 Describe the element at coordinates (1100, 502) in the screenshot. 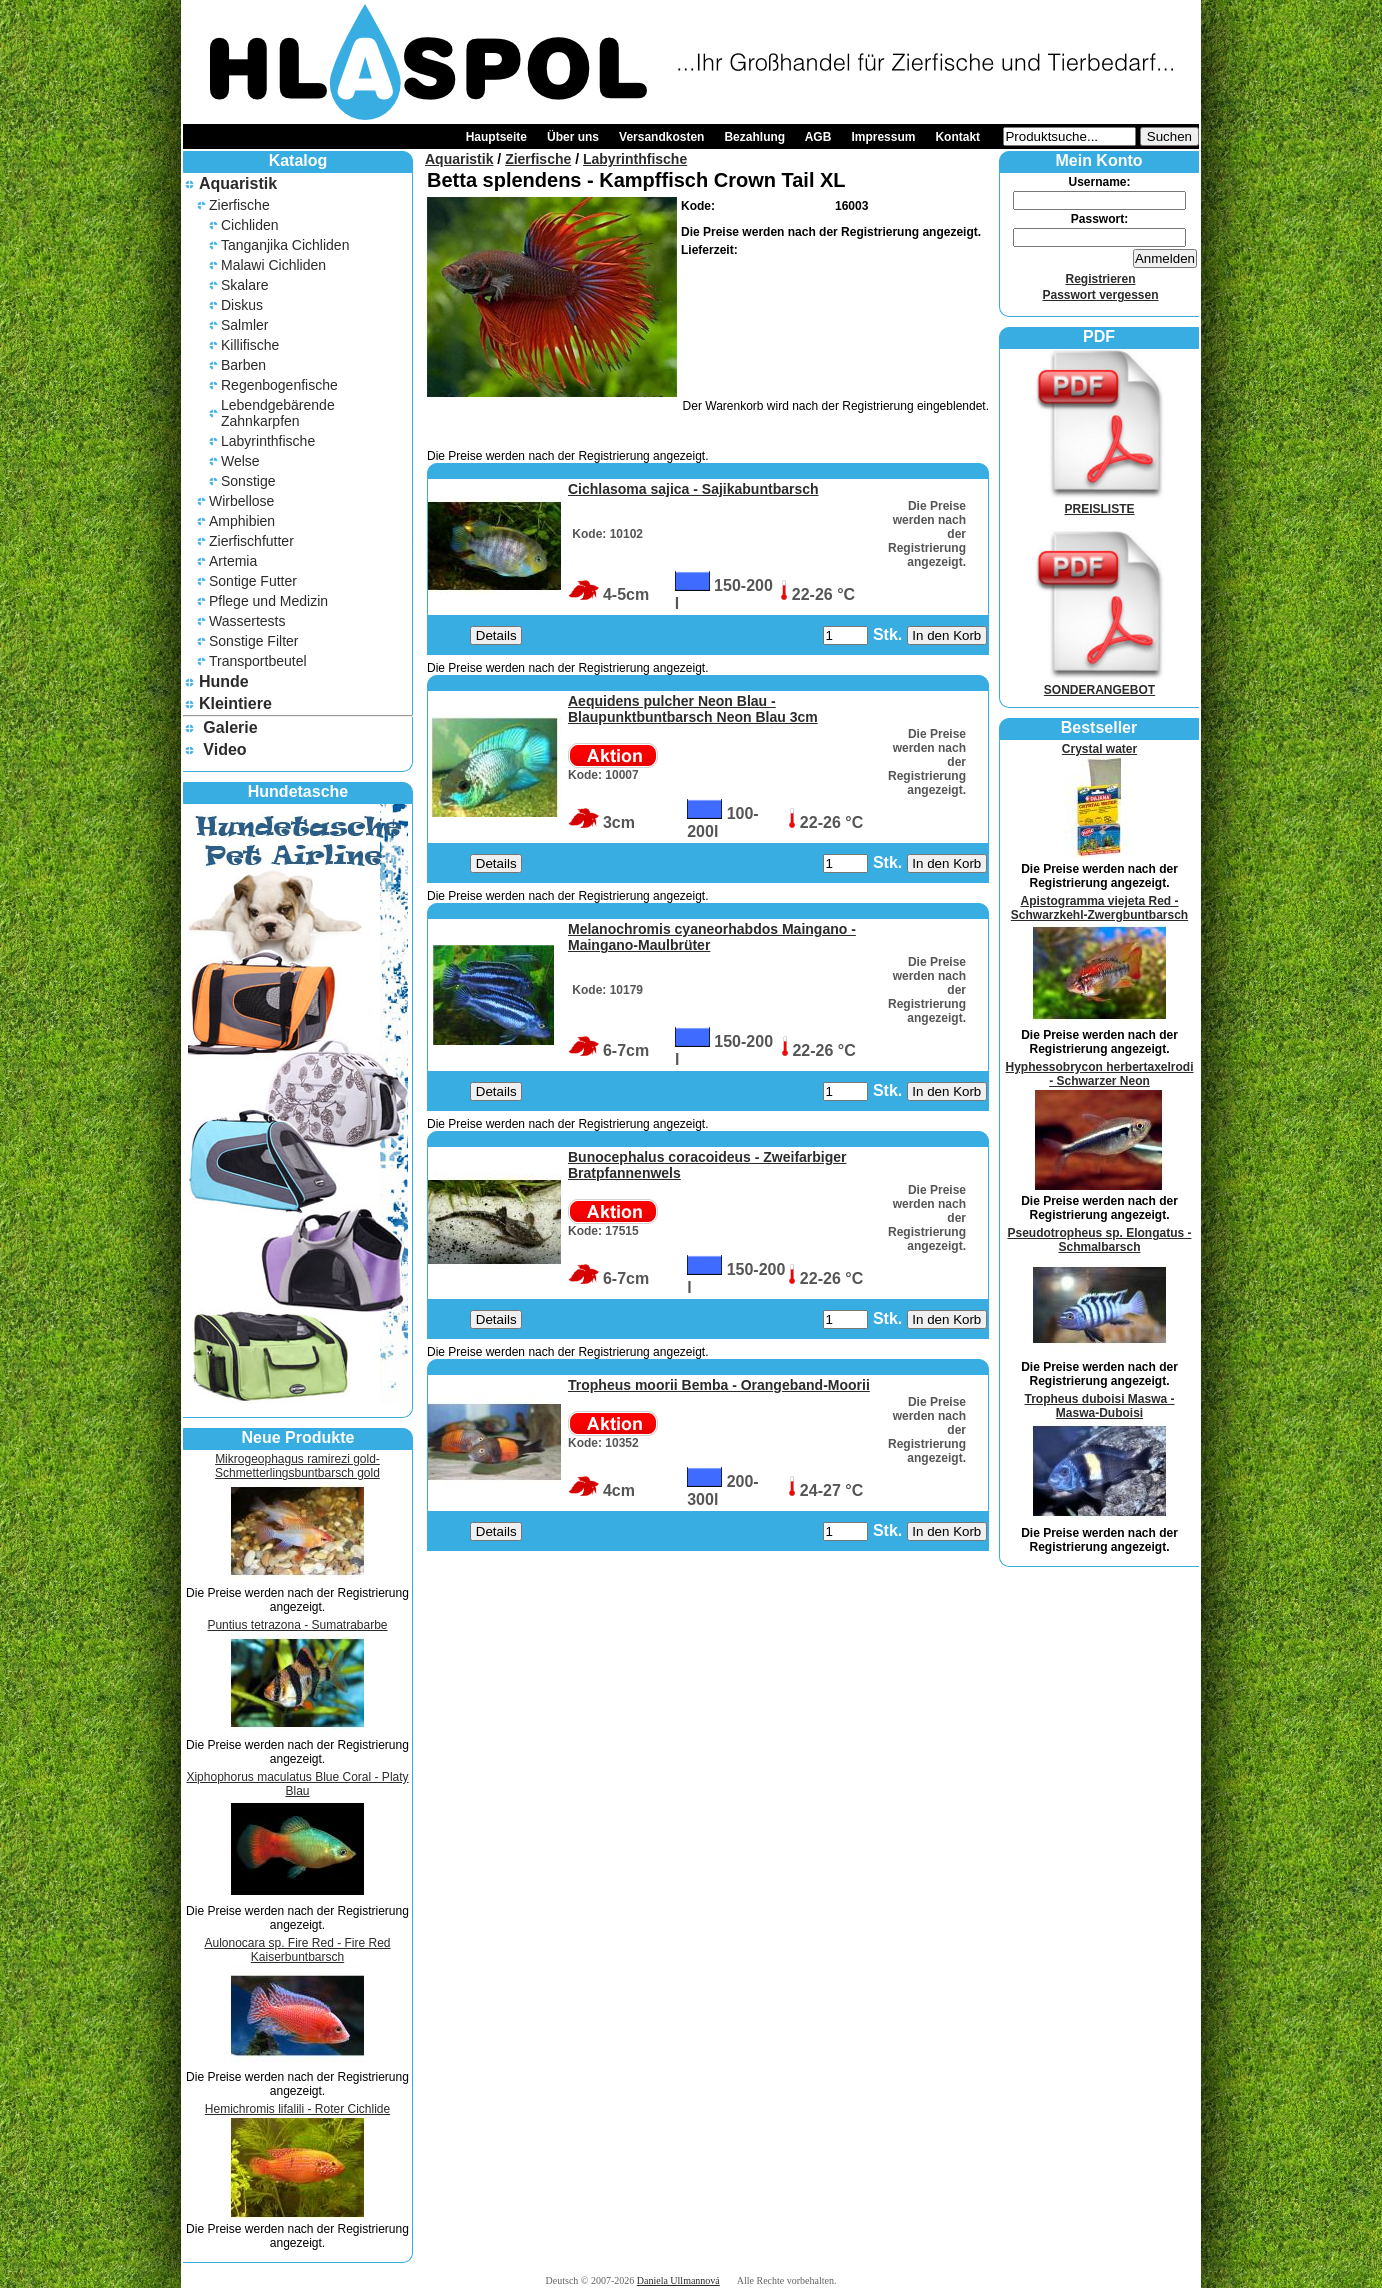

I see `PREISLISTE` at that location.